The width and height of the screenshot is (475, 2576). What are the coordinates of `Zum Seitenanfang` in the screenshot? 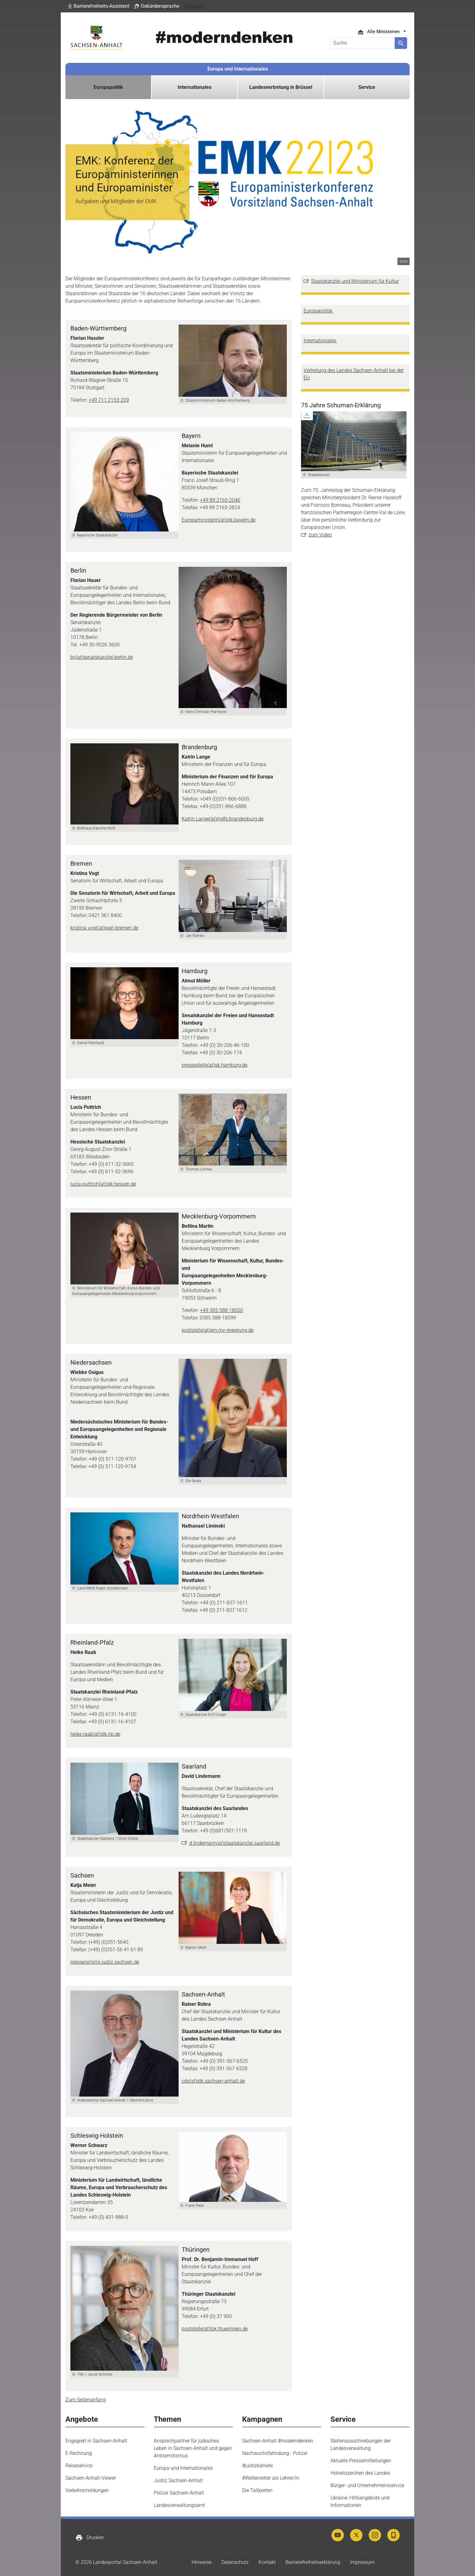 It's located at (85, 2400).